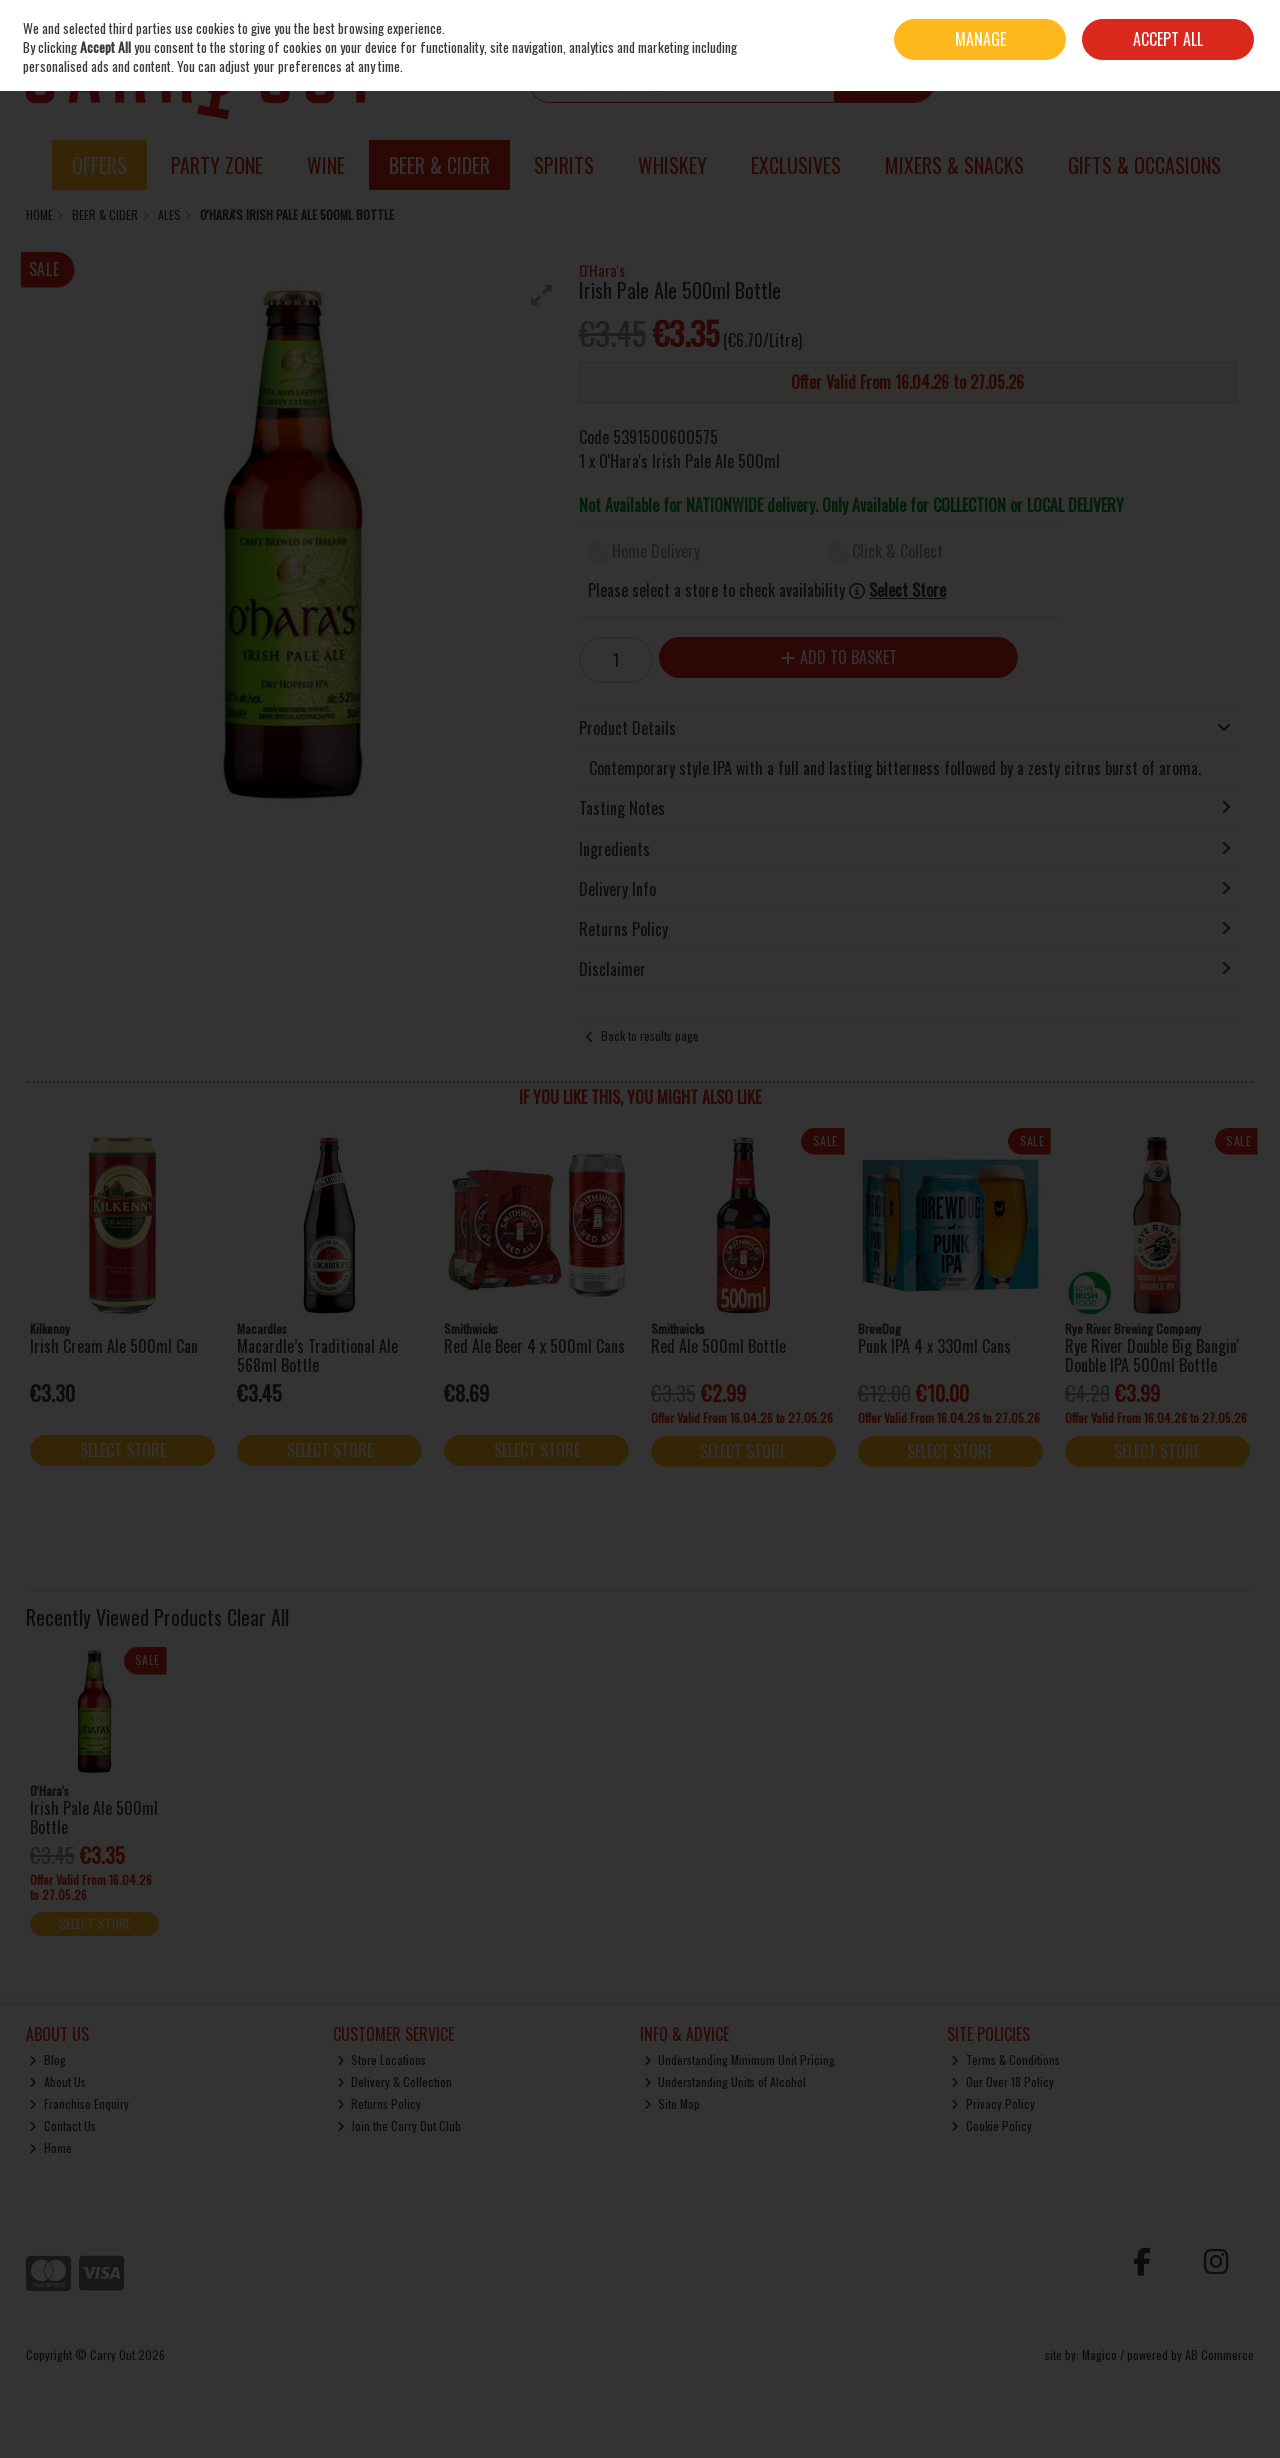  I want to click on Clear All, so click(258, 1617).